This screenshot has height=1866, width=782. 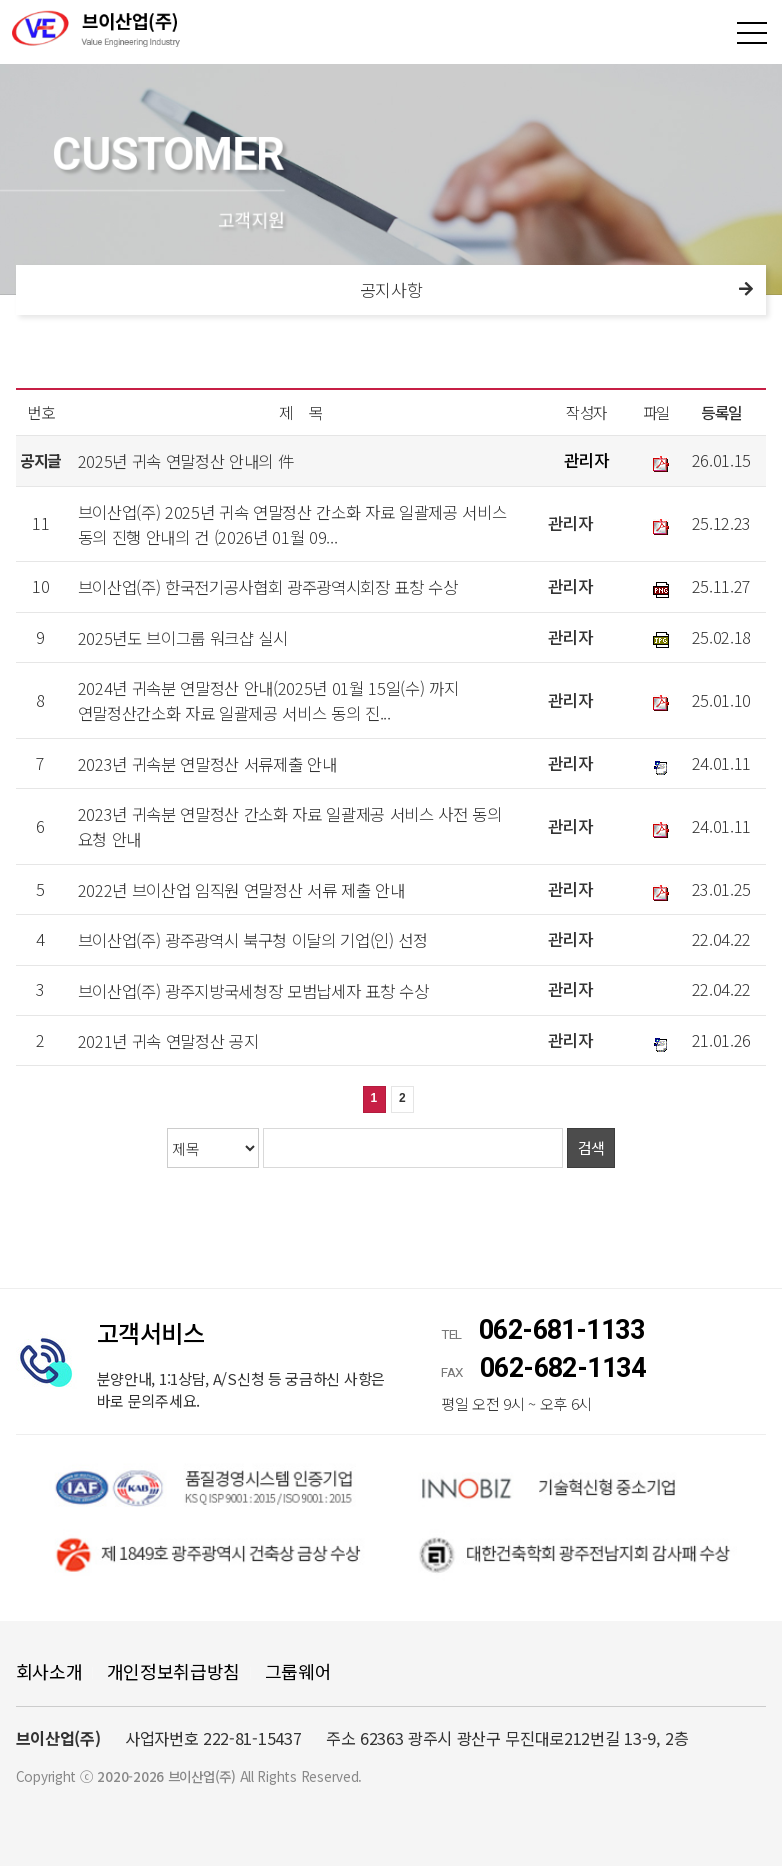 What do you see at coordinates (268, 700) in the screenshot?
I see `2024년 귀속분 연말정산 안내(2025년 01월 15일(수) 까지 연말정산간소화 자료 일괄제공 서비스 동의 진...` at bounding box center [268, 700].